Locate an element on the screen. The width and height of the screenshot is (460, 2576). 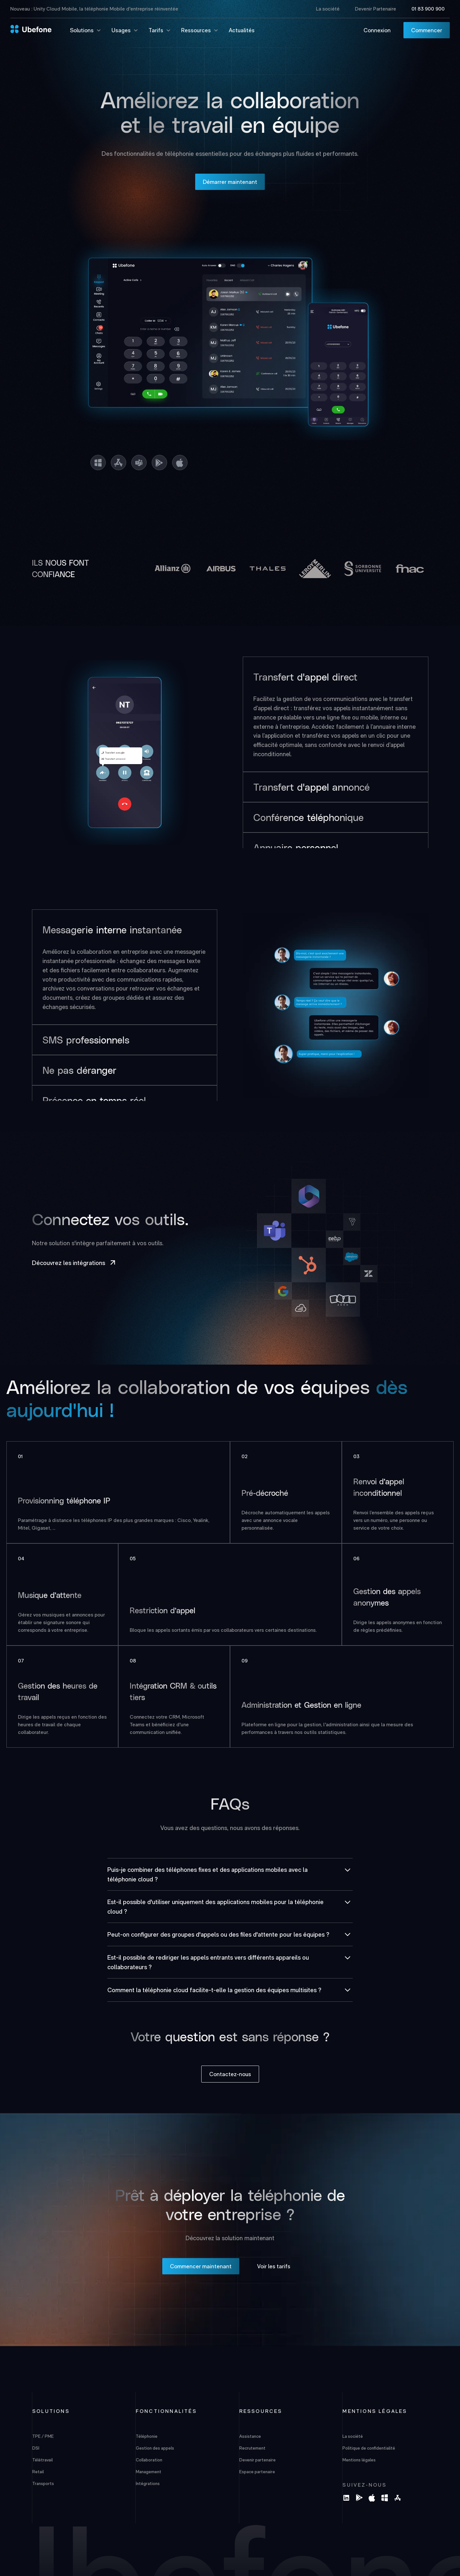
La société is located at coordinates (328, 9).